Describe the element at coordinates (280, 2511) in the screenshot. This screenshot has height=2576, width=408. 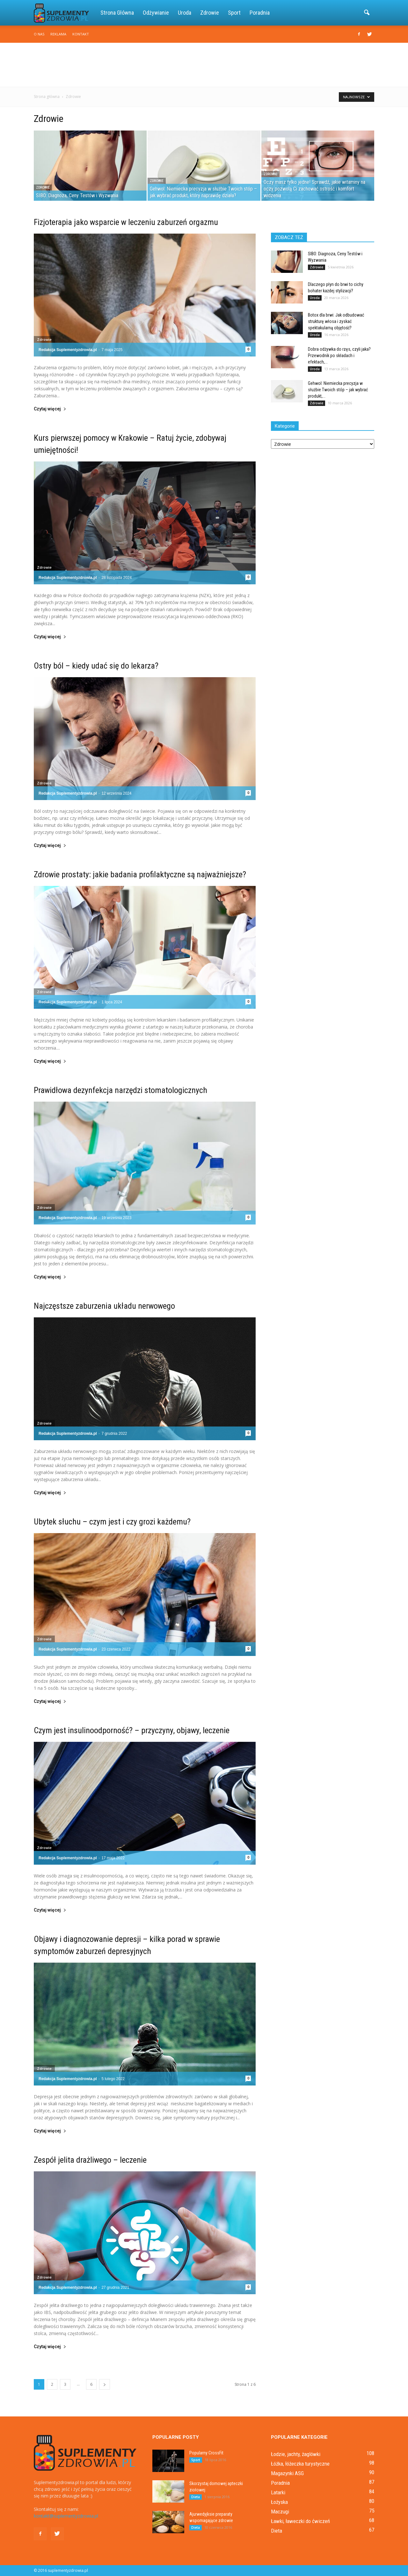
I see `Maczugi` at that location.